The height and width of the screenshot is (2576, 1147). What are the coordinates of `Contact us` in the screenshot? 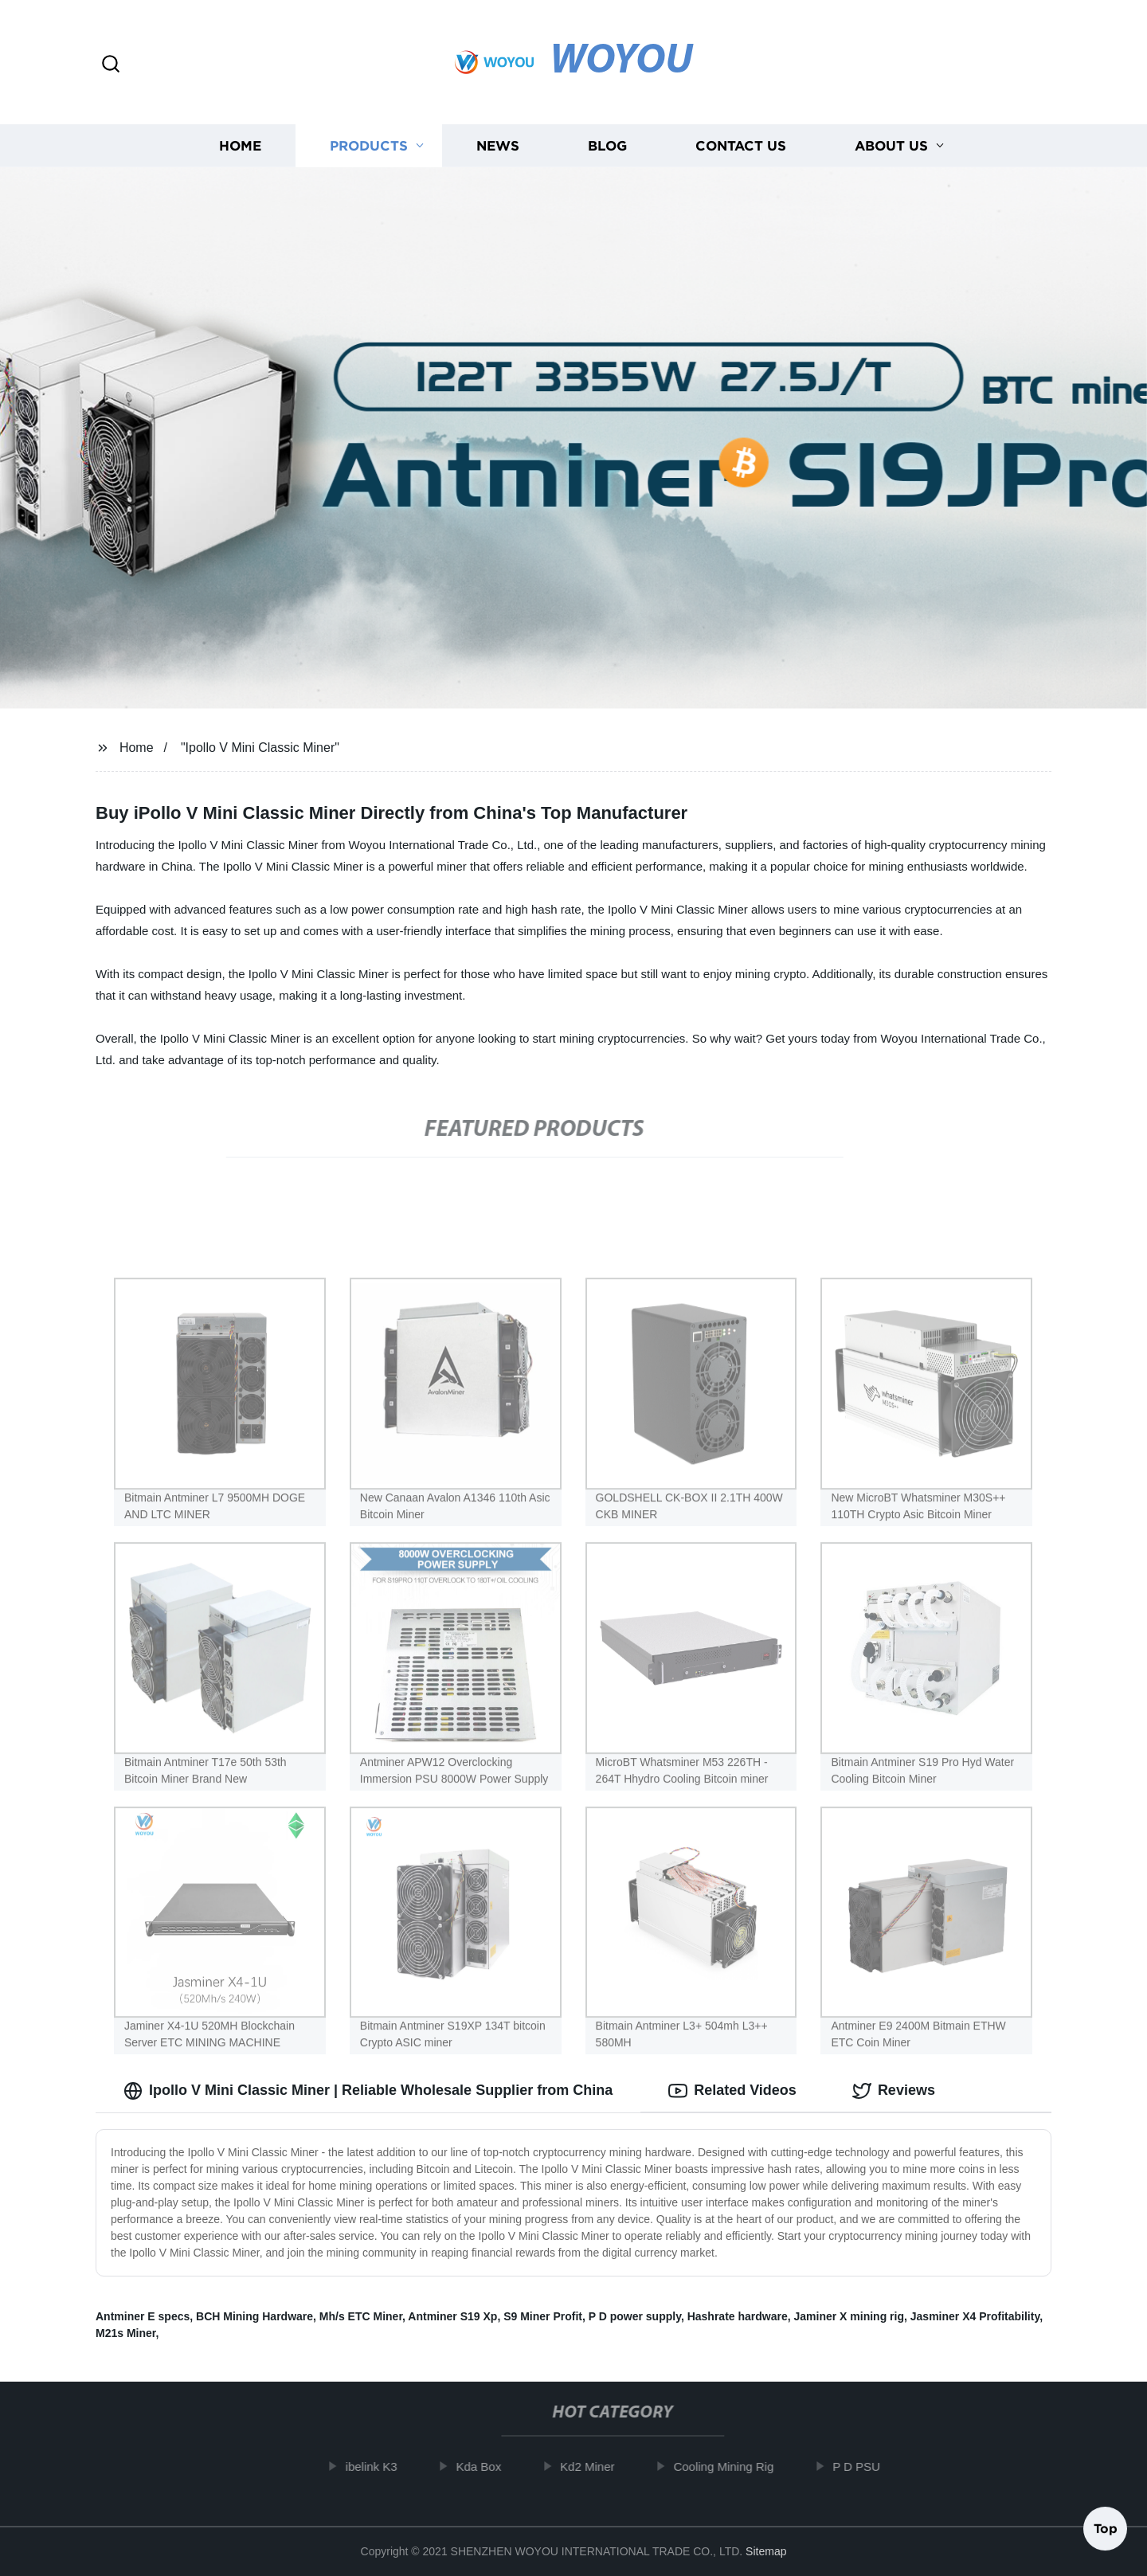 It's located at (740, 145).